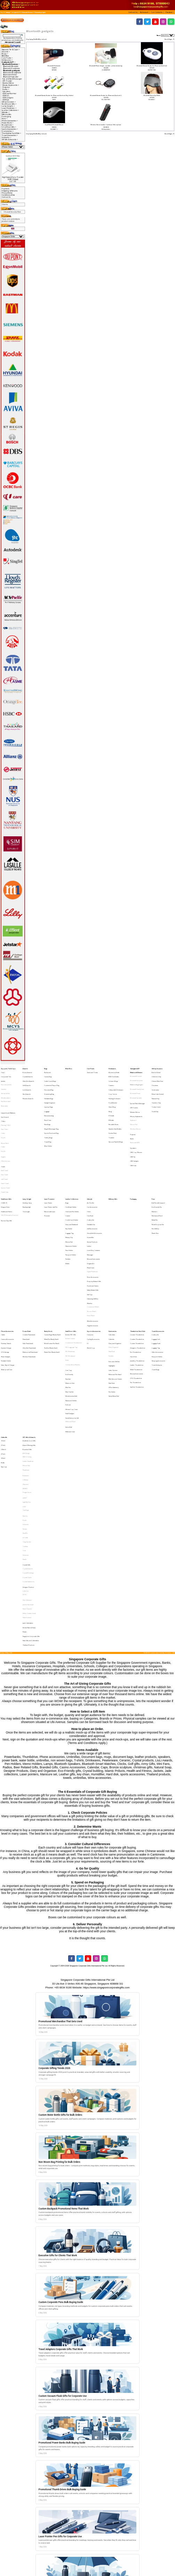  Describe the element at coordinates (49, 1086) in the screenshot. I see `Drawstring Bag` at that location.